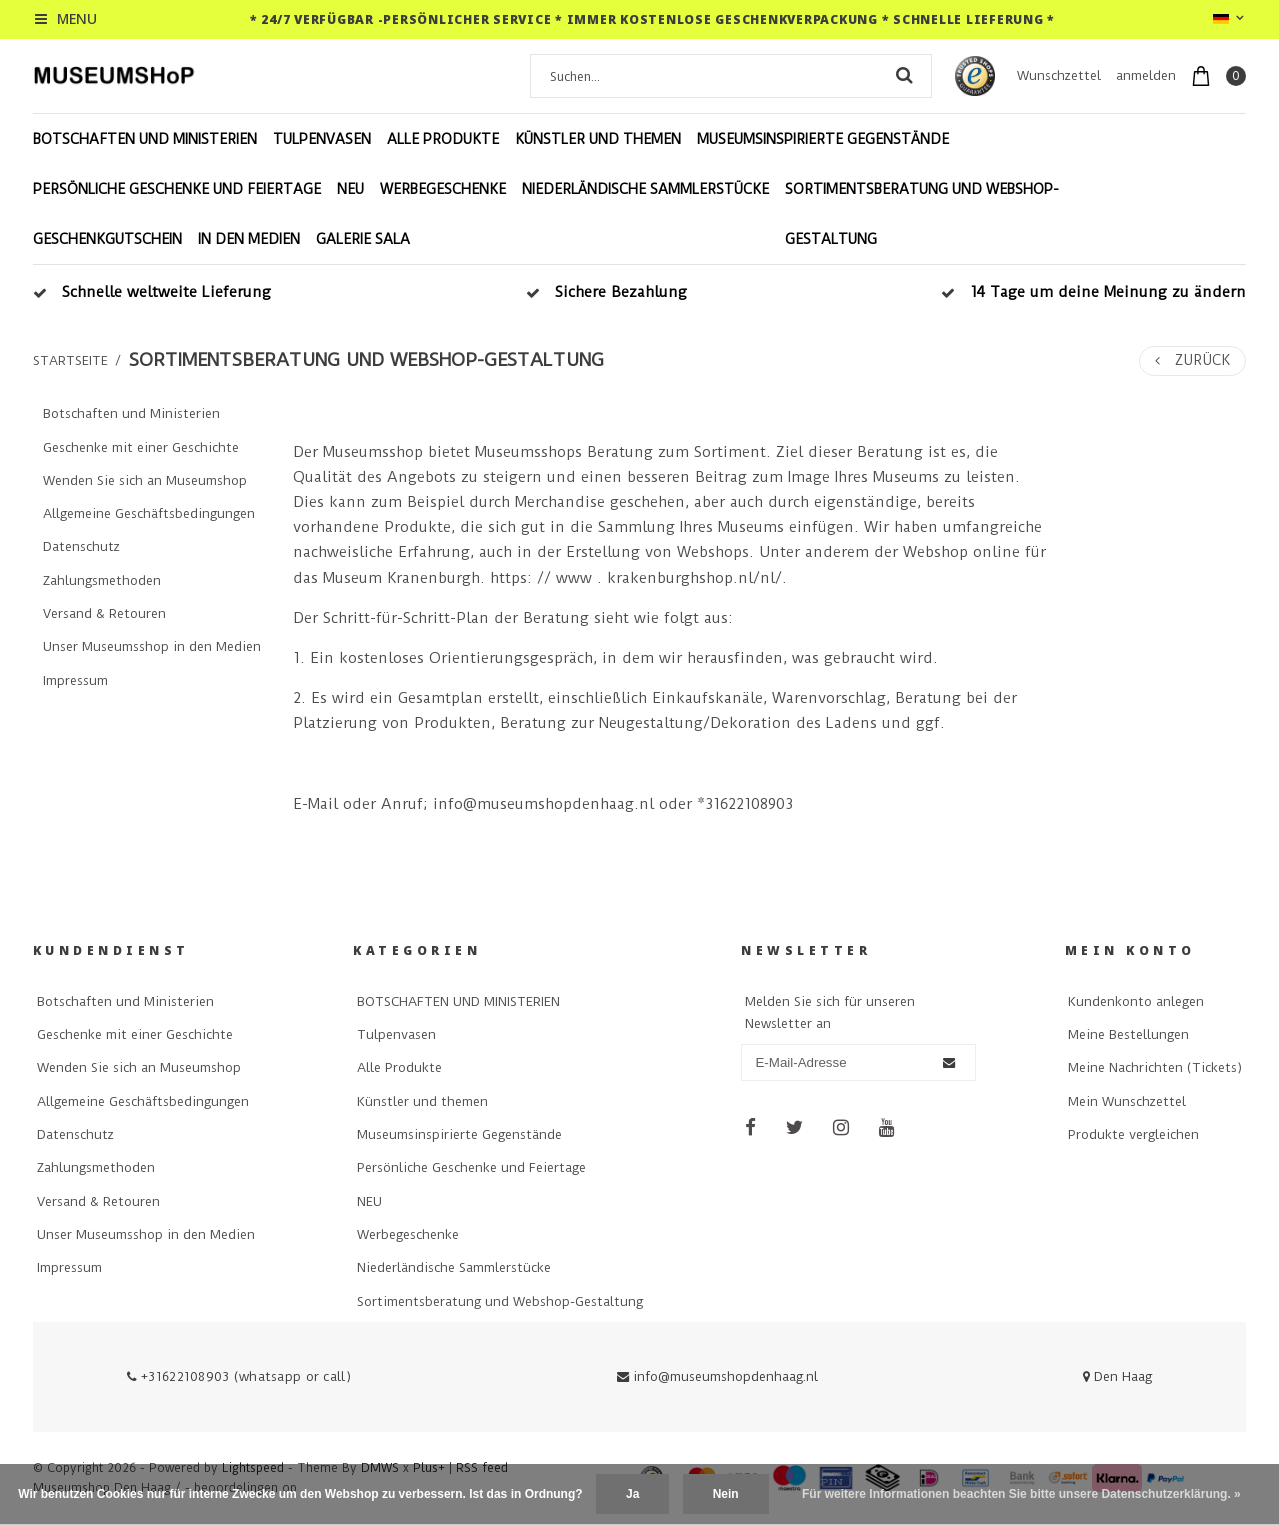 Image resolution: width=1279 pixels, height=1525 pixels. What do you see at coordinates (131, 413) in the screenshot?
I see `Botschaften und Ministerien` at bounding box center [131, 413].